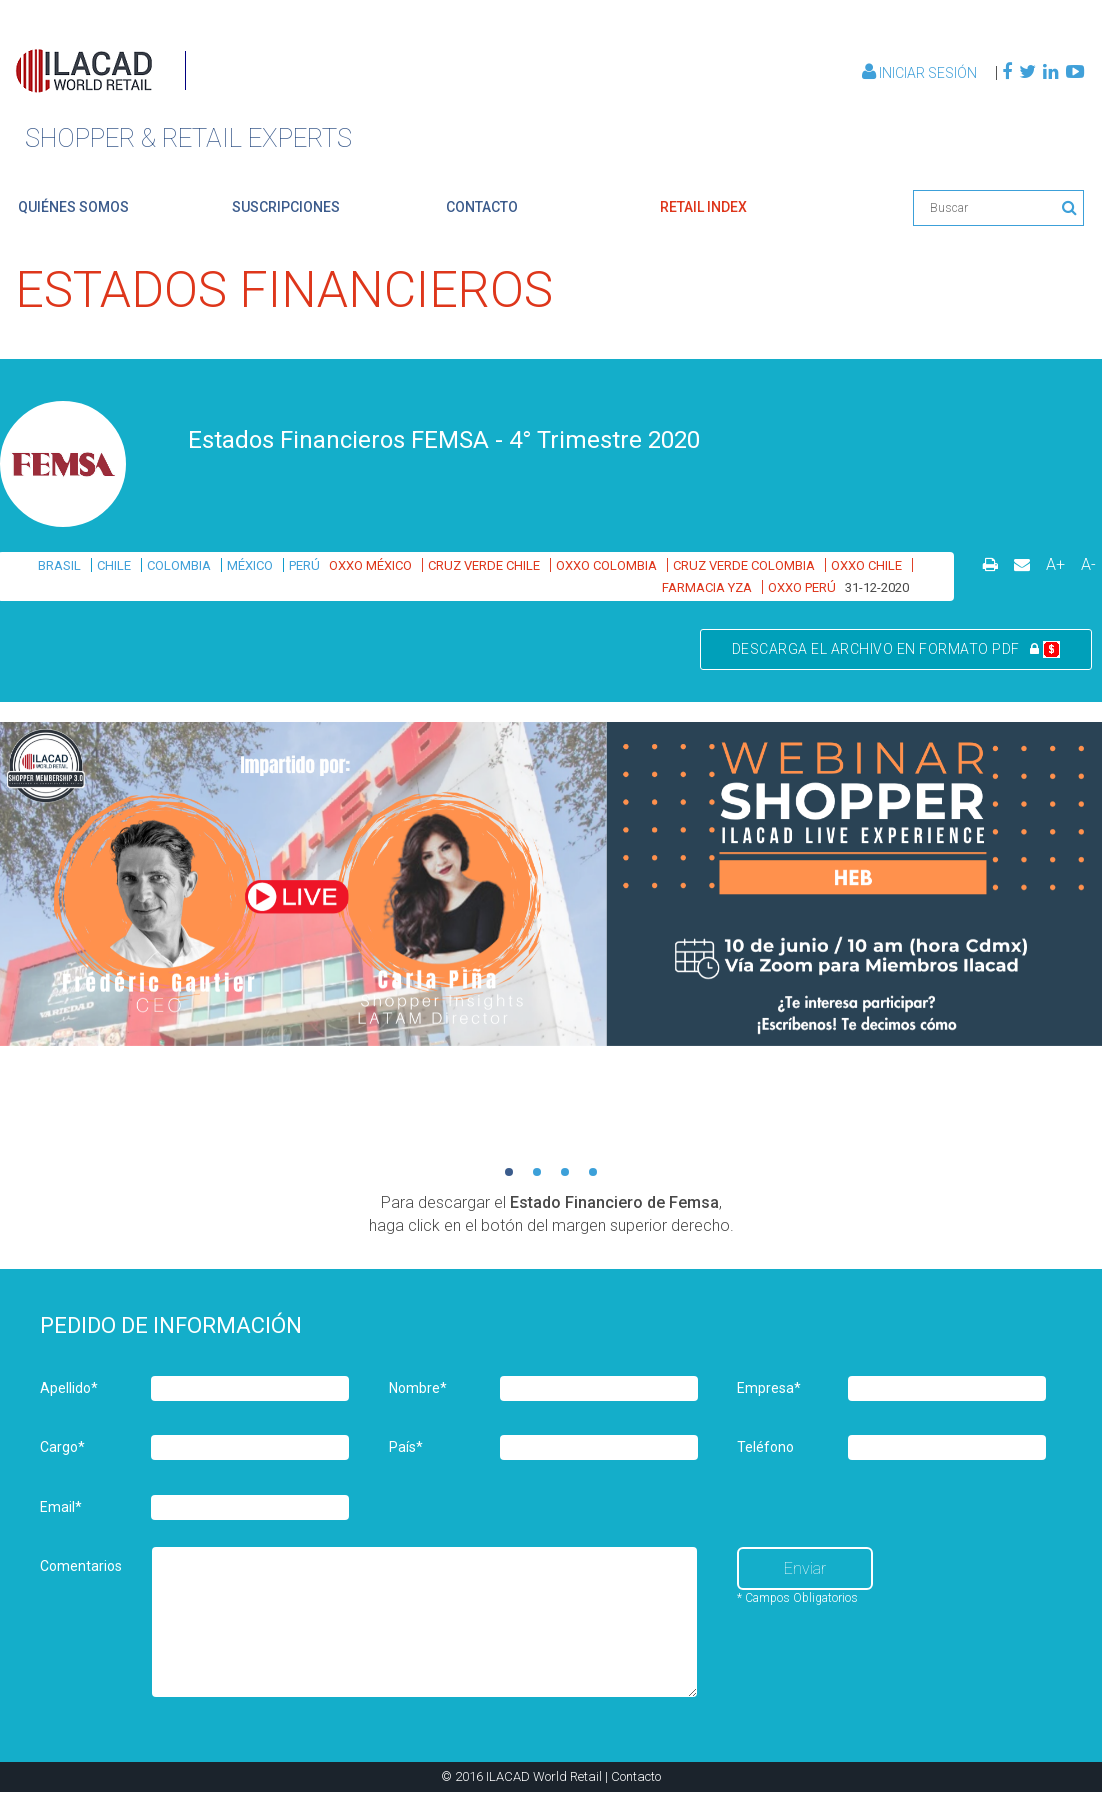 The image size is (1102, 1813). I want to click on quiénes somos, so click(73, 207).